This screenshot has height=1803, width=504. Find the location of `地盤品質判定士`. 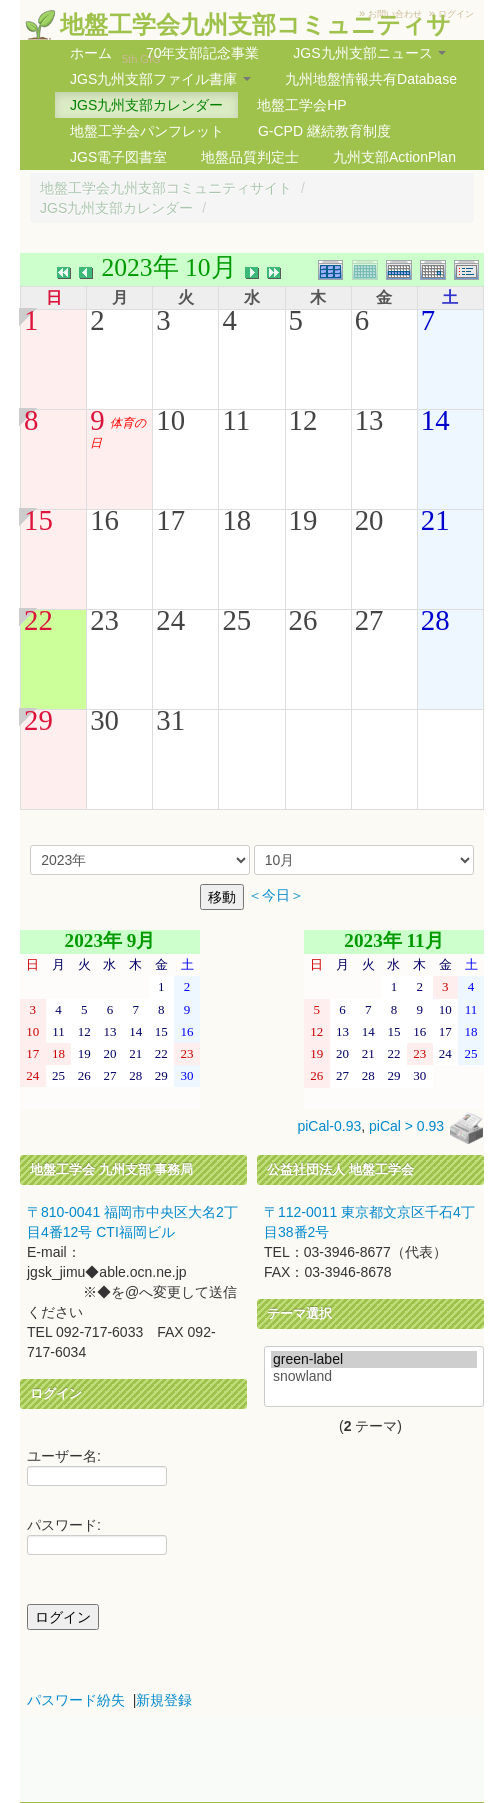

地盤品質判定士 is located at coordinates (250, 157).